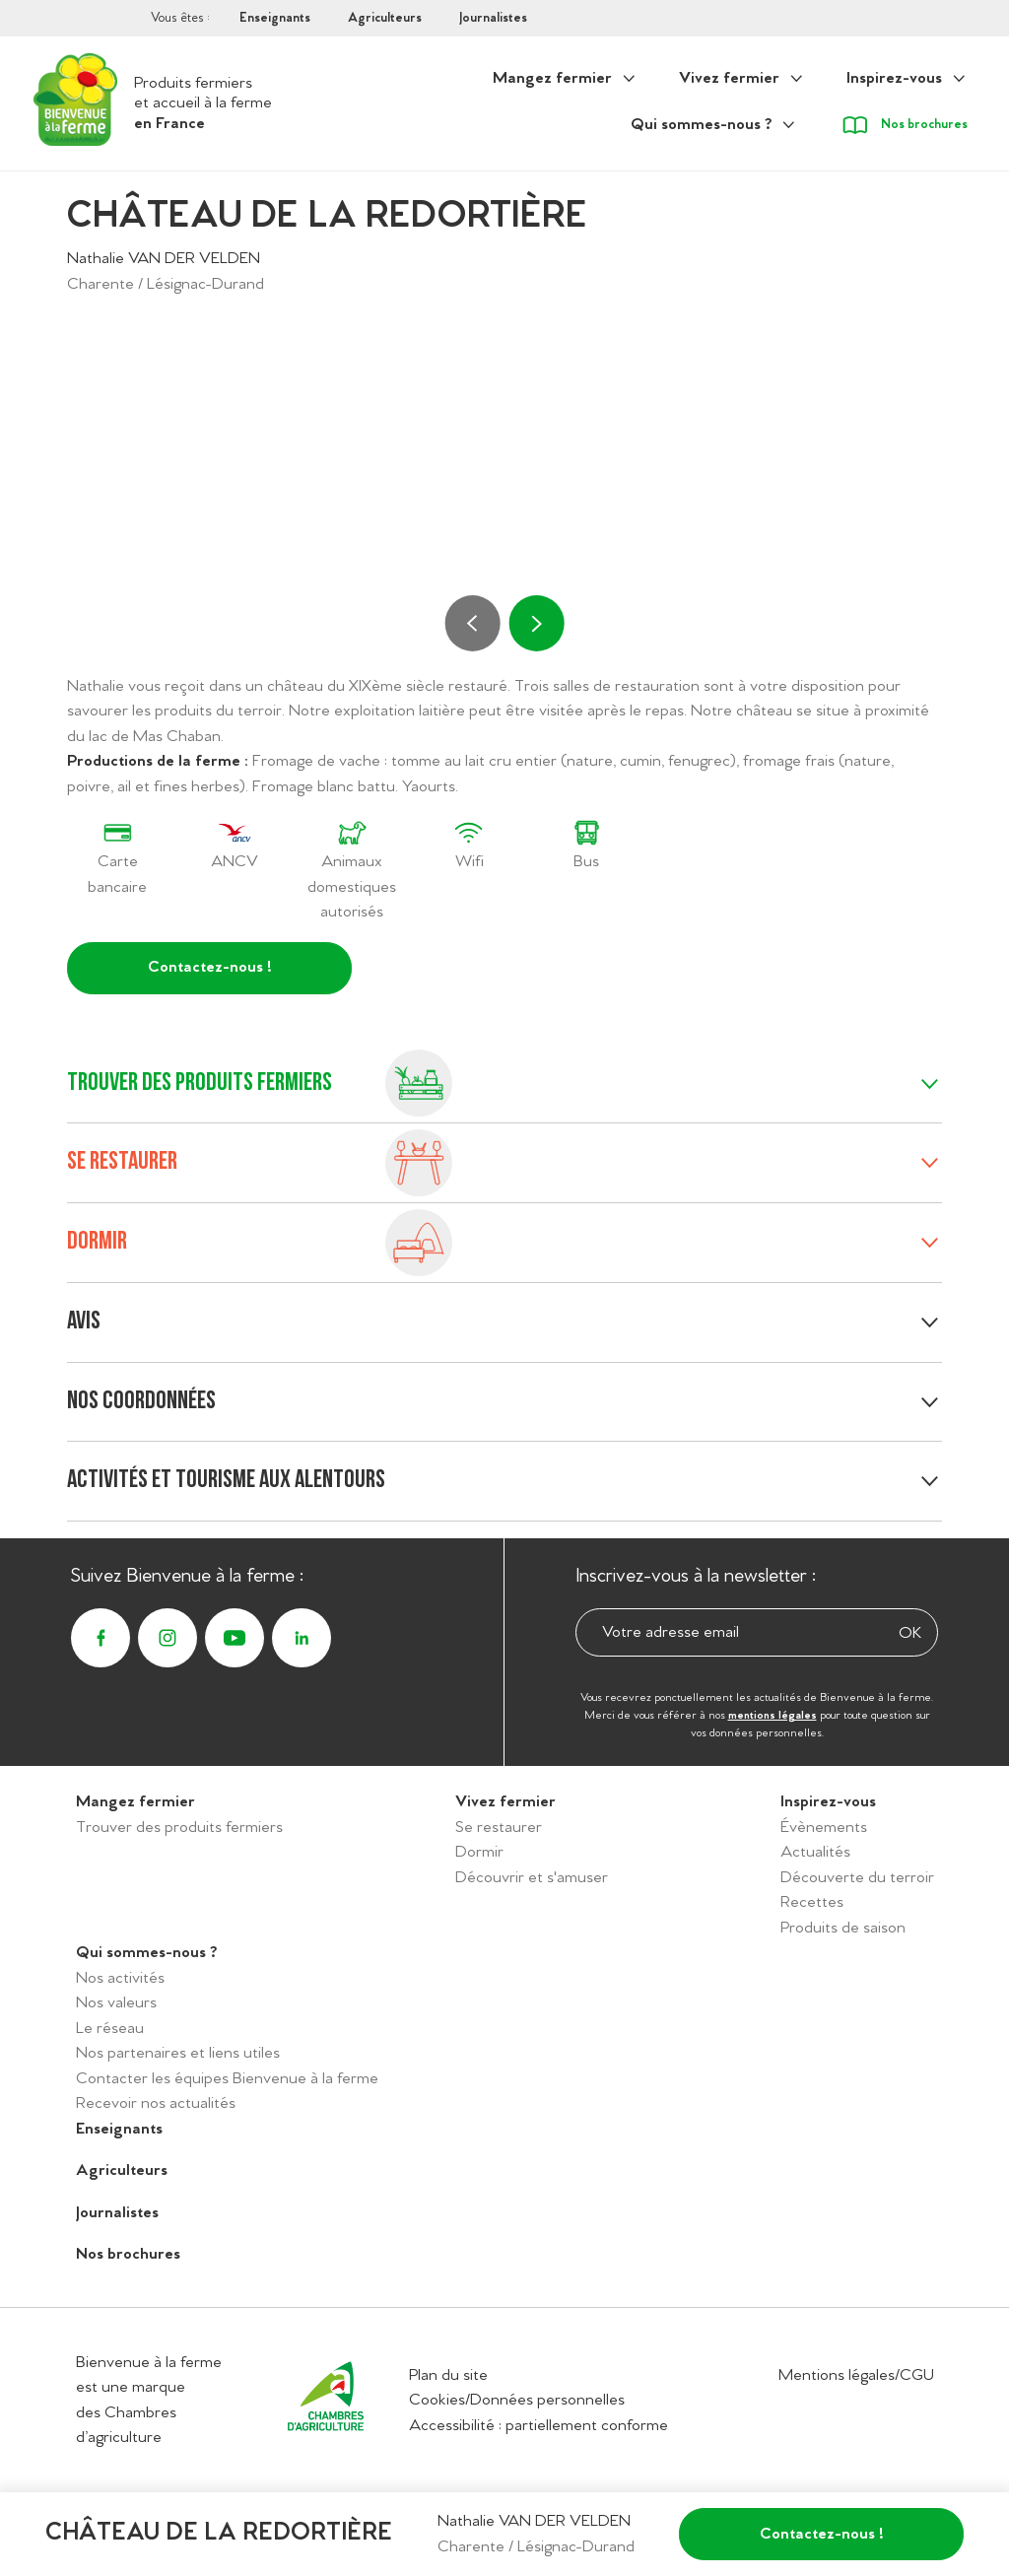 This screenshot has width=1009, height=2576. What do you see at coordinates (227, 2078) in the screenshot?
I see `Contacter les équipes Bienvenue à la ferme` at bounding box center [227, 2078].